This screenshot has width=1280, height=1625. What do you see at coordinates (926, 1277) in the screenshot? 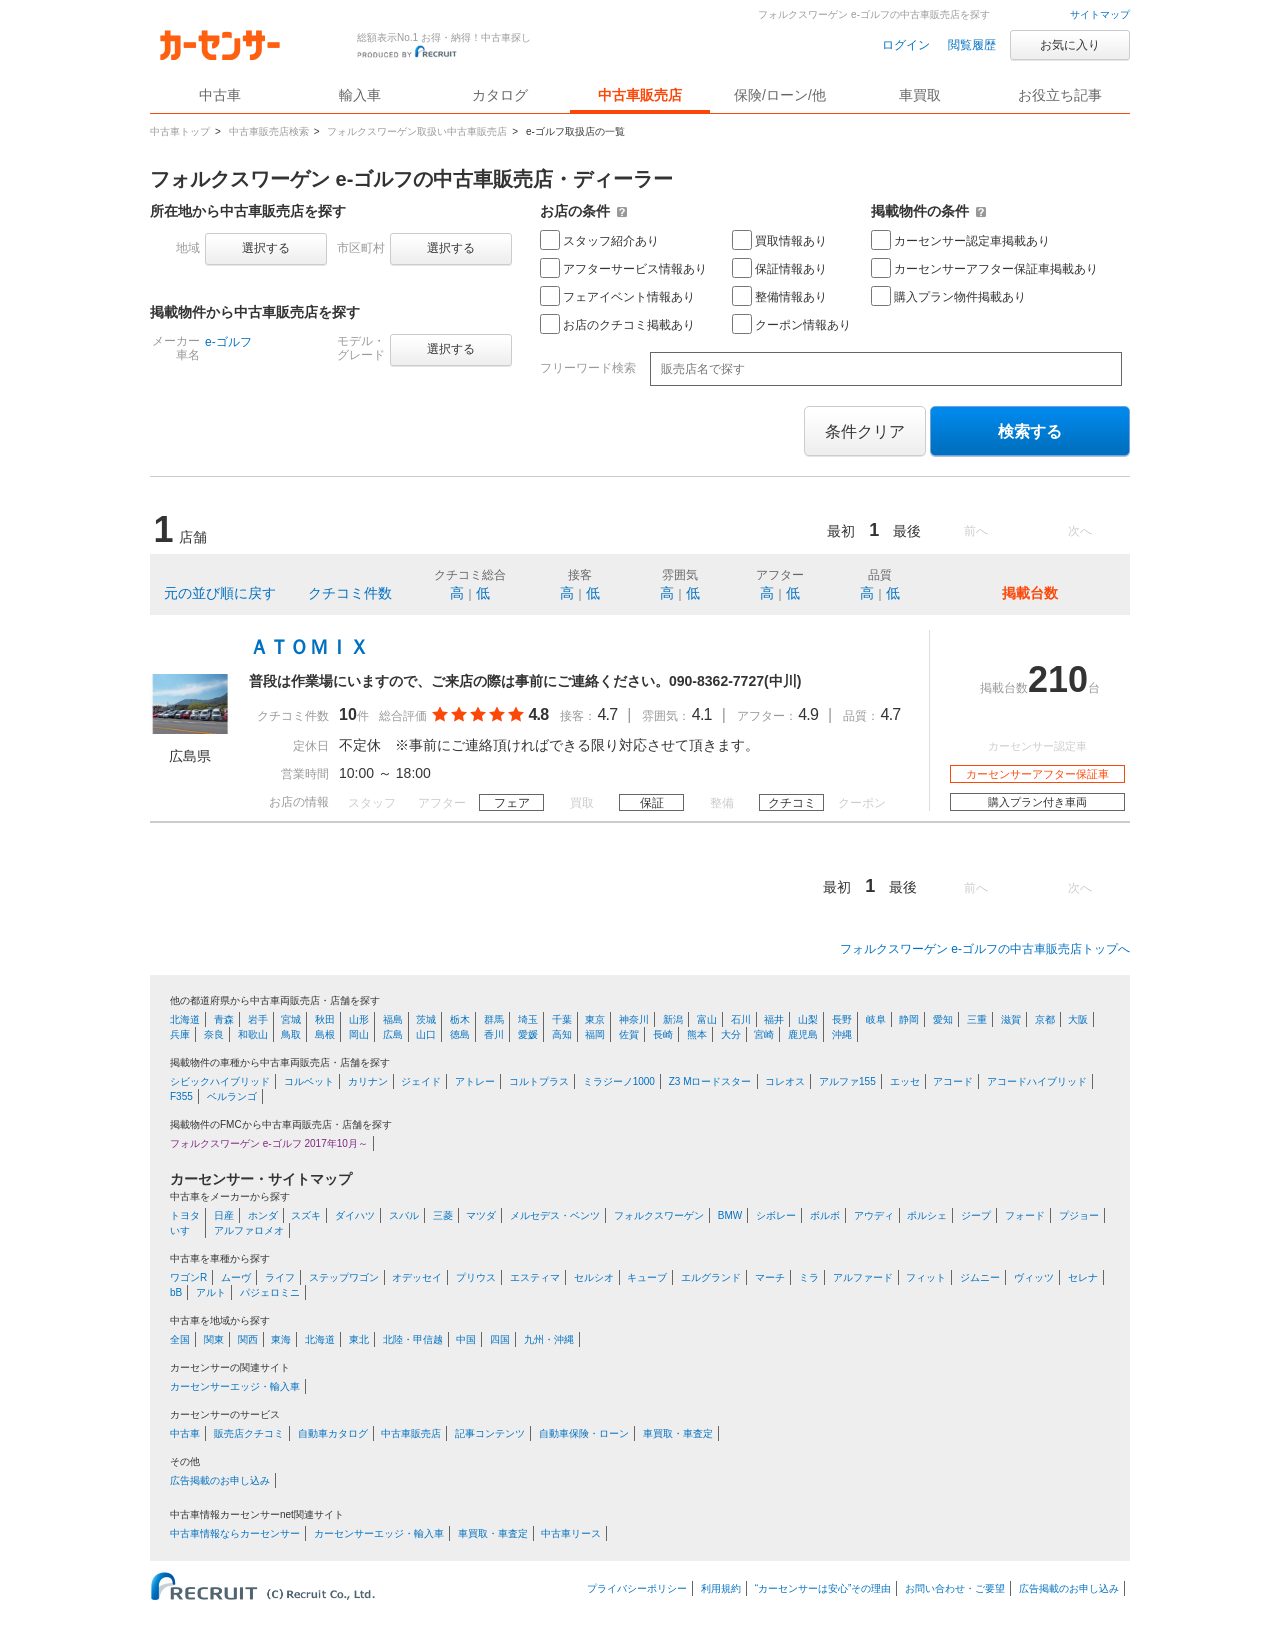
I see `フィット` at bounding box center [926, 1277].